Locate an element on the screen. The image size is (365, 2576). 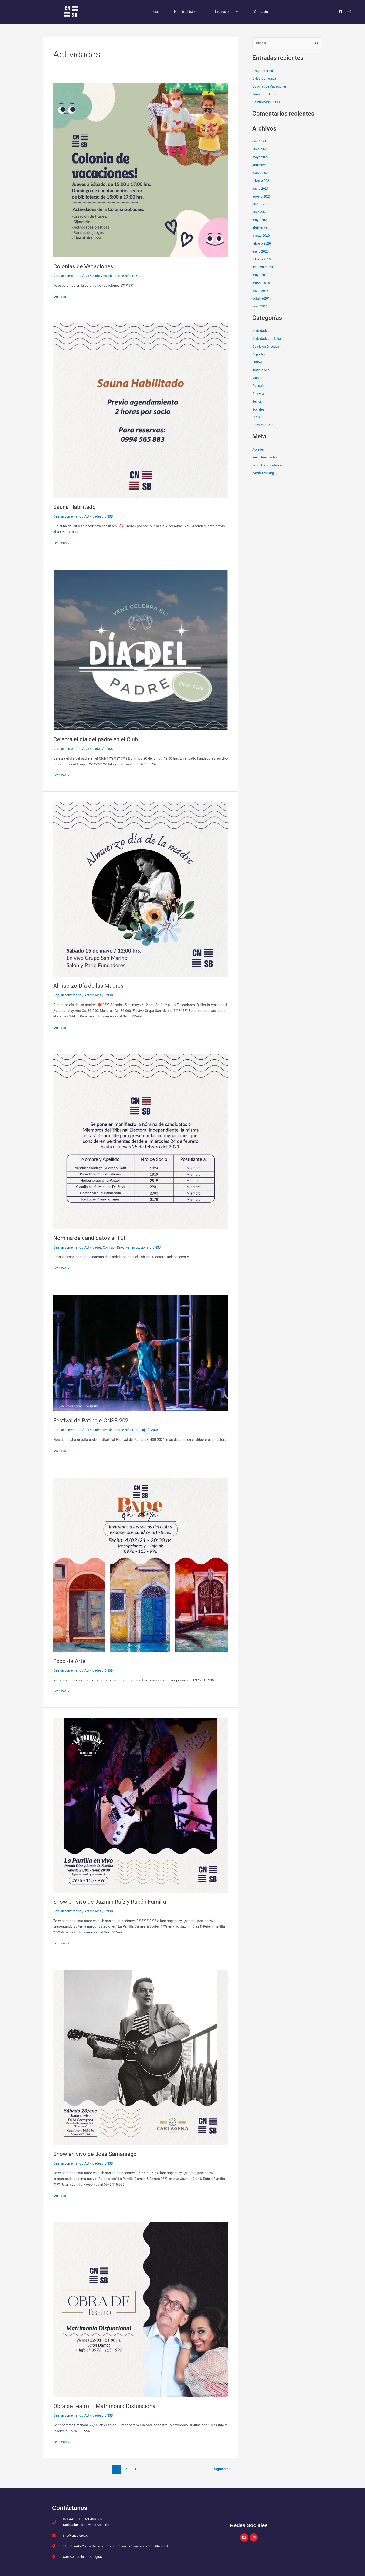
junio 2020 is located at coordinates (260, 212).